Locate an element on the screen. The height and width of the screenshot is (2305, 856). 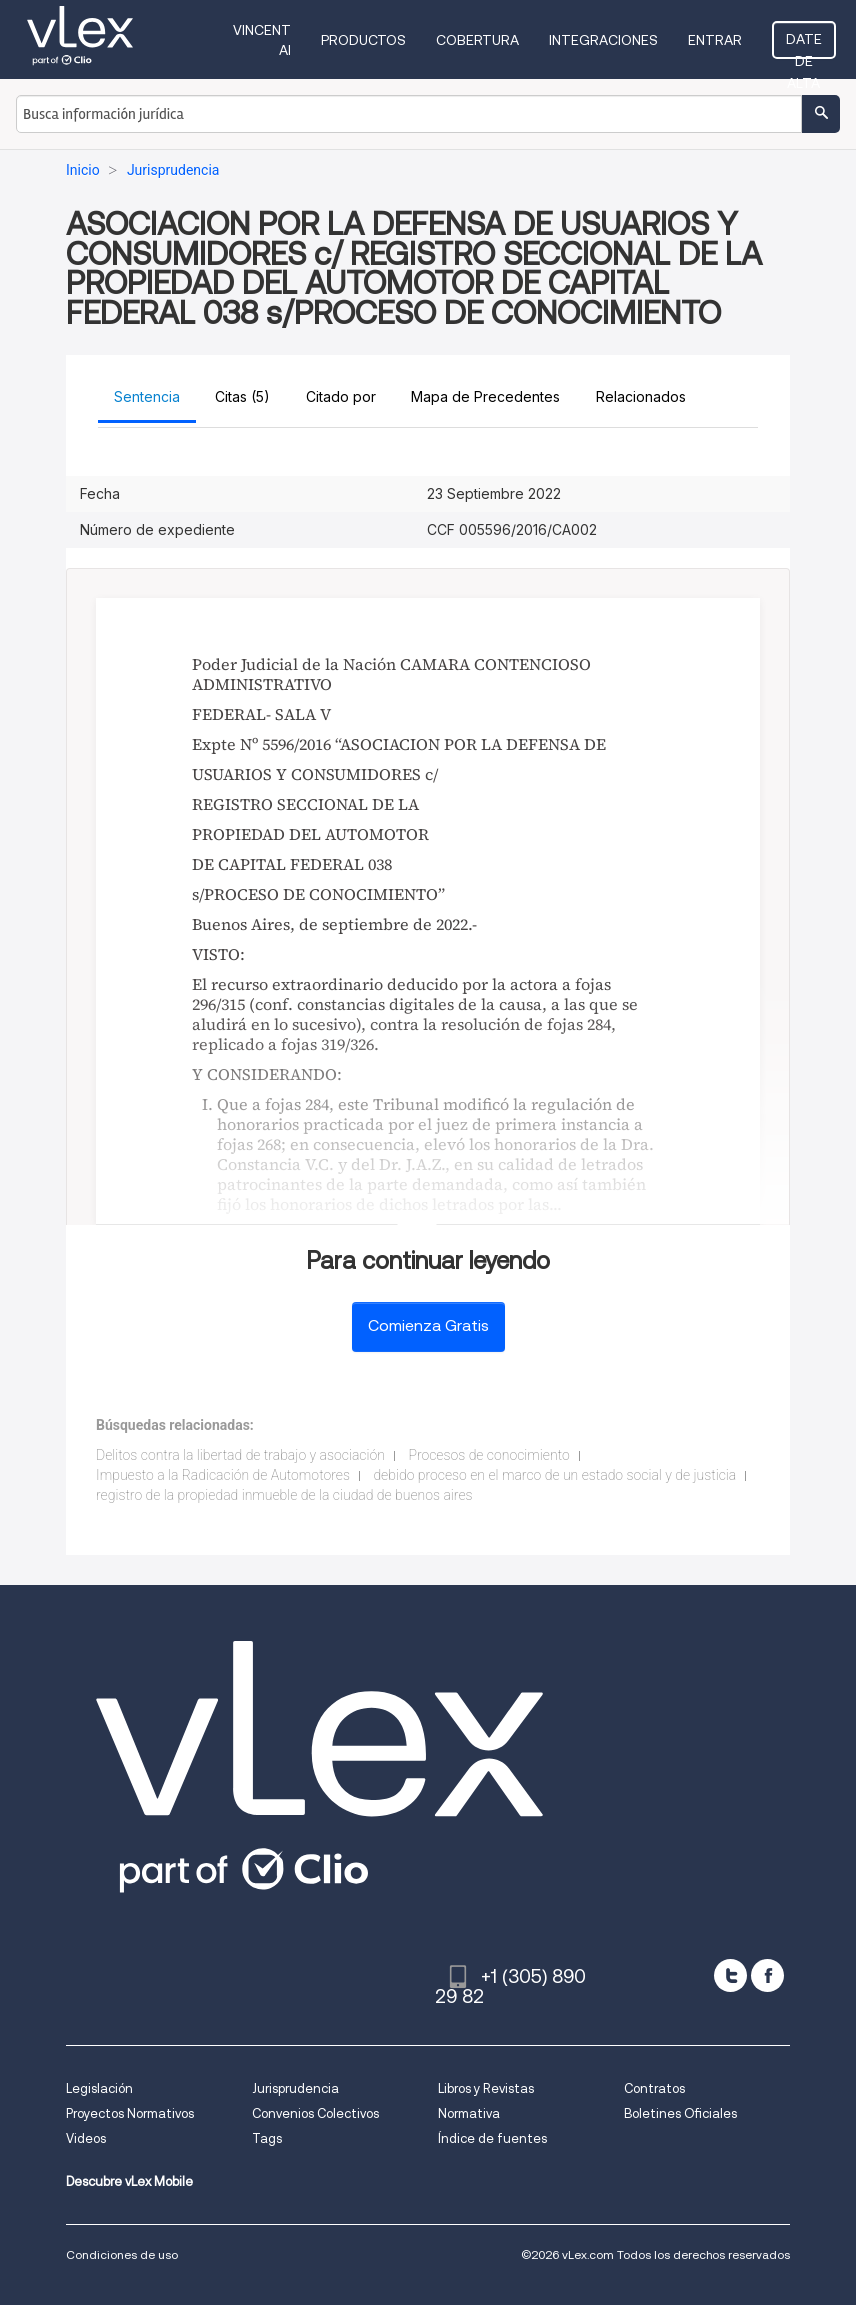
[facebook] is located at coordinates (767, 1975).